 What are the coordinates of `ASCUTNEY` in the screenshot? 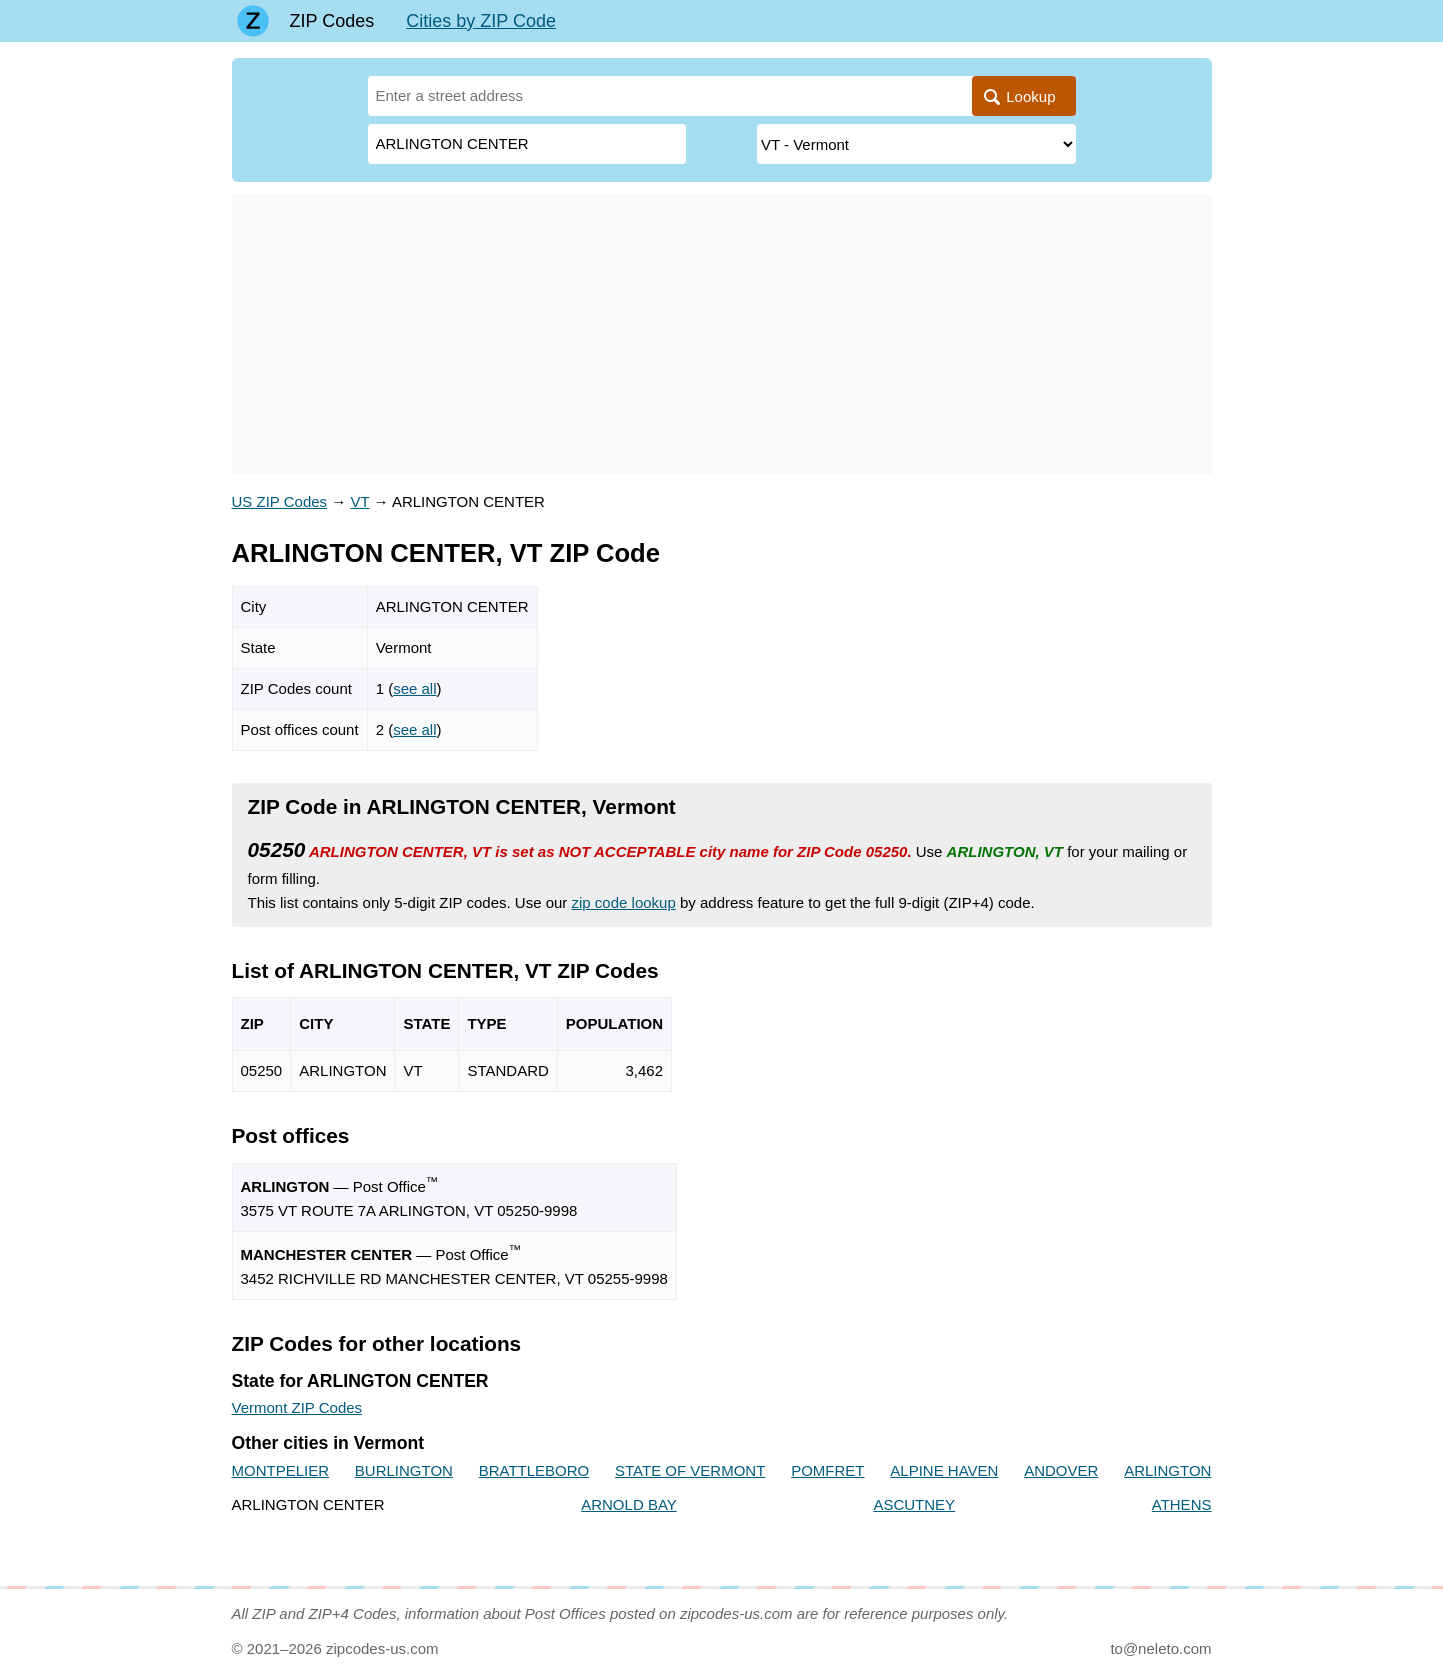 It's located at (914, 1504).